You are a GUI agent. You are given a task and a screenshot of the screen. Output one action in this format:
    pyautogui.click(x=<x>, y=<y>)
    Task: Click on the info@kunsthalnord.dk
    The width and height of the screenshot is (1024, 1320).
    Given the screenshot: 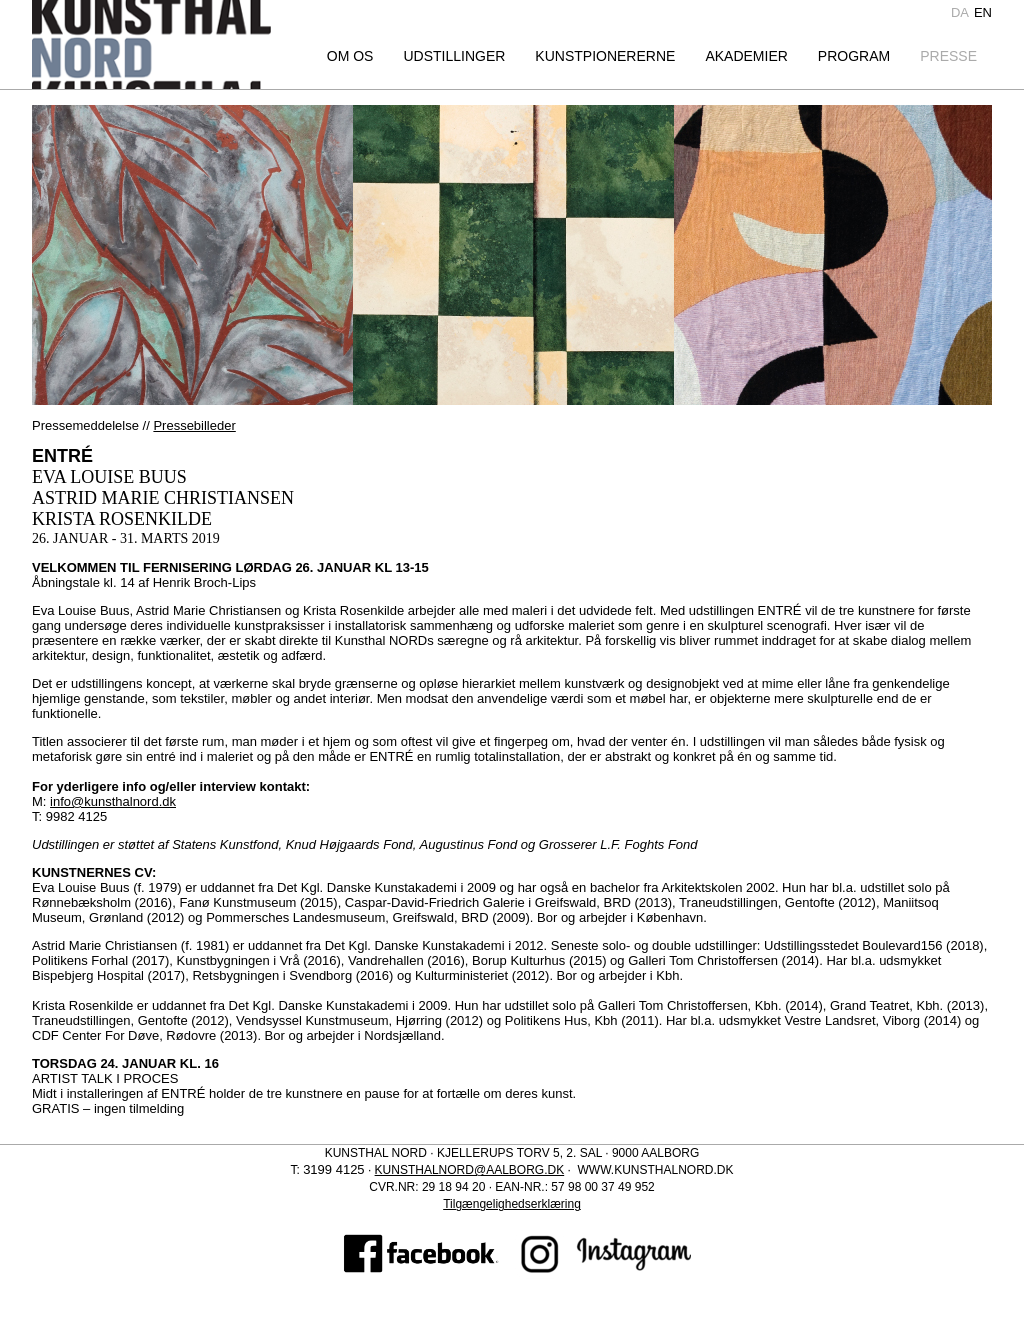 What is the action you would take?
    pyautogui.click(x=113, y=801)
    